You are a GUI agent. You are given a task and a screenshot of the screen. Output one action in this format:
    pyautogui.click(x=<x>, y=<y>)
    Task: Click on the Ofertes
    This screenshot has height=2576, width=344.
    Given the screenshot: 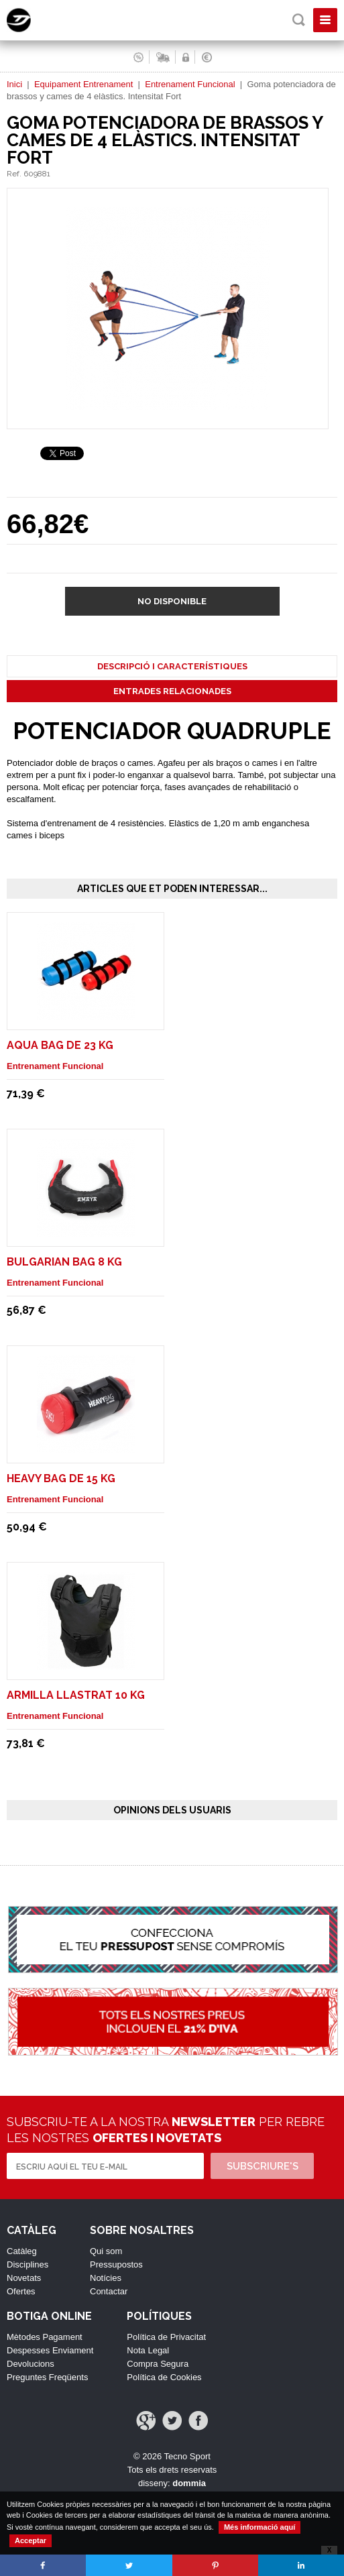 What is the action you would take?
    pyautogui.click(x=21, y=2291)
    